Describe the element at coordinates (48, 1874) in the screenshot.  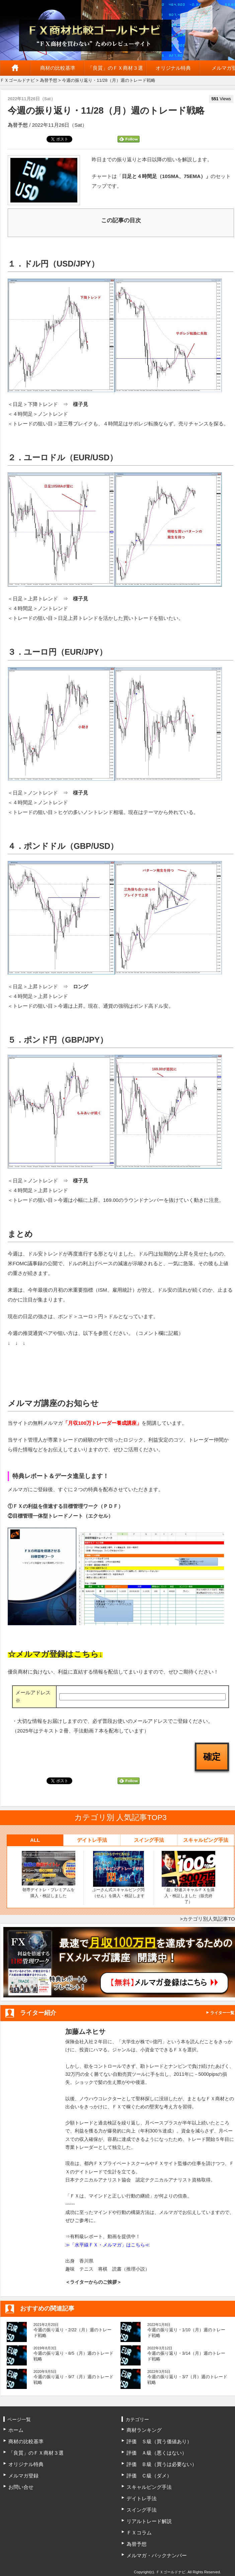
I see `朝専デイトレ・プレミアムを購入・検証しました` at that location.